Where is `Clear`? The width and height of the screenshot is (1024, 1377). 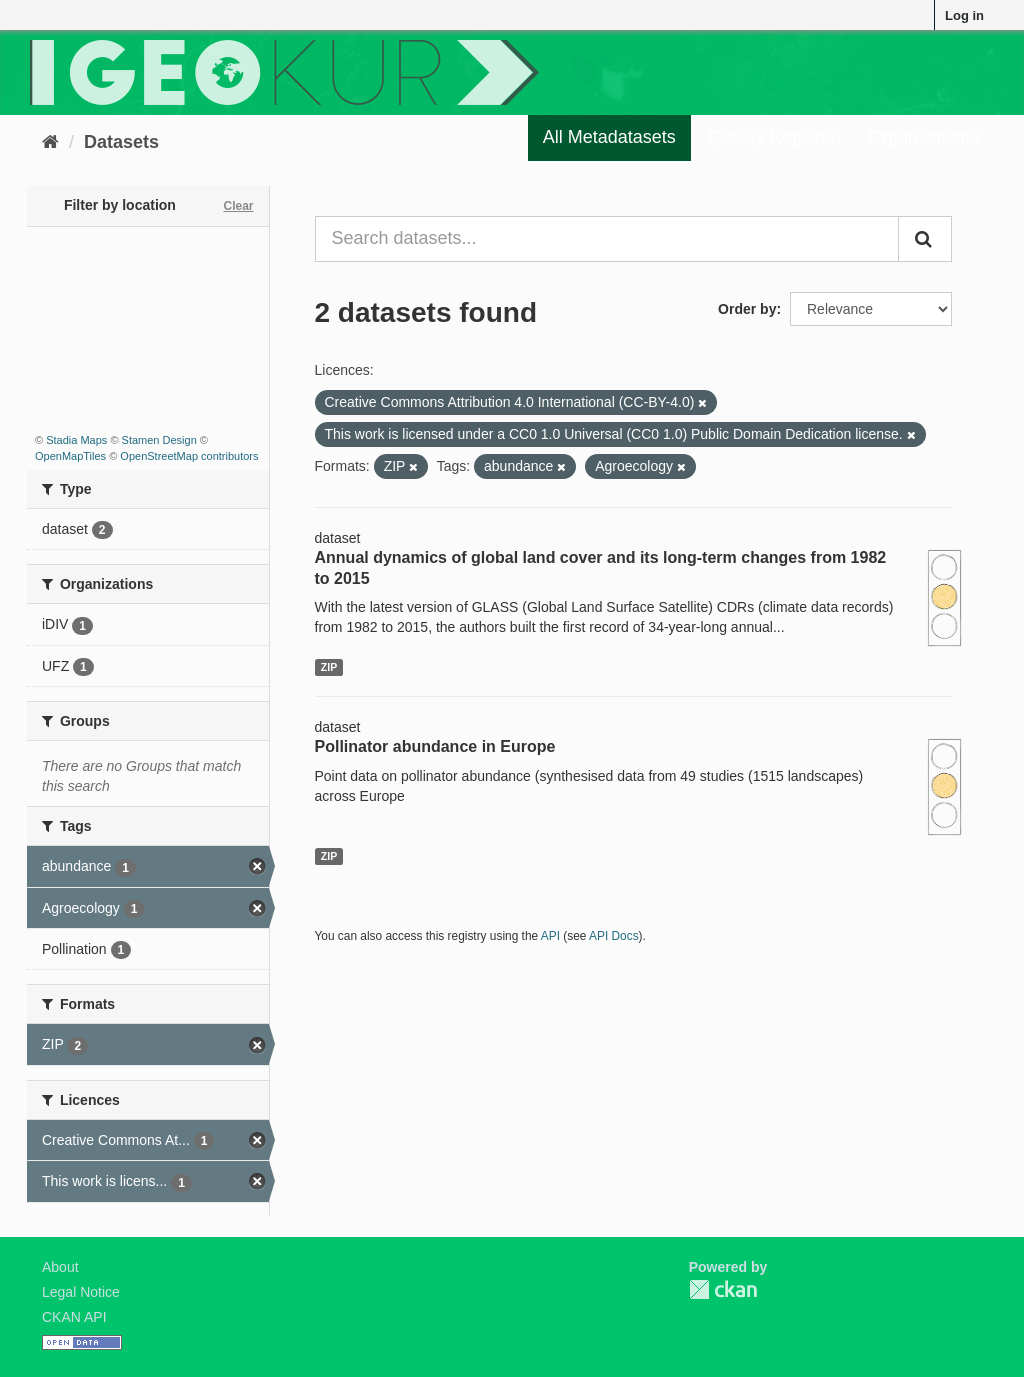
Clear is located at coordinates (238, 206).